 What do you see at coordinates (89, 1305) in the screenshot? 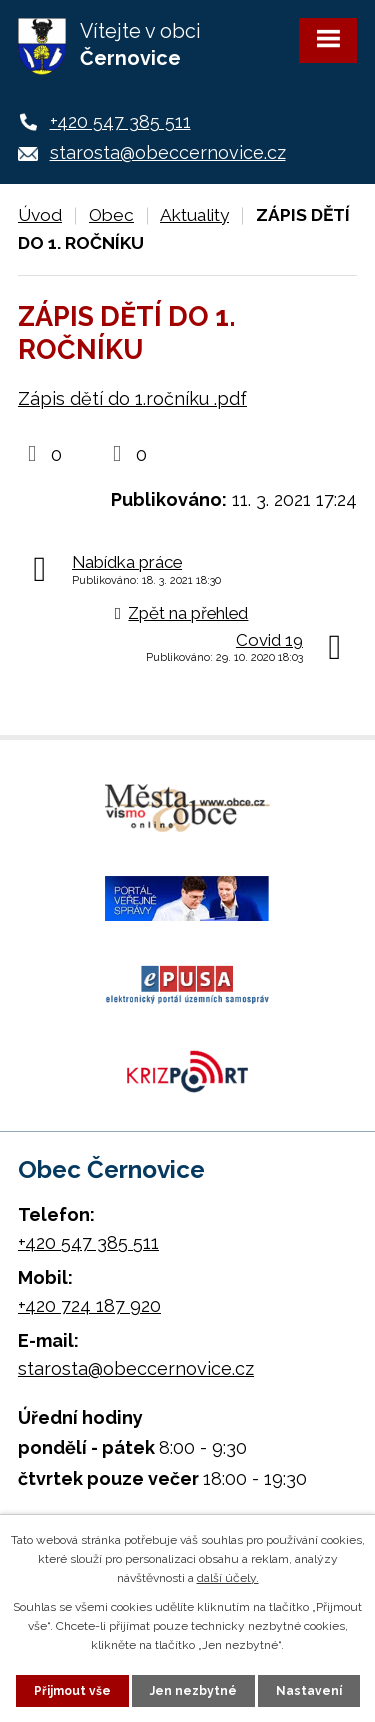
I see `+420 724 187 920` at bounding box center [89, 1305].